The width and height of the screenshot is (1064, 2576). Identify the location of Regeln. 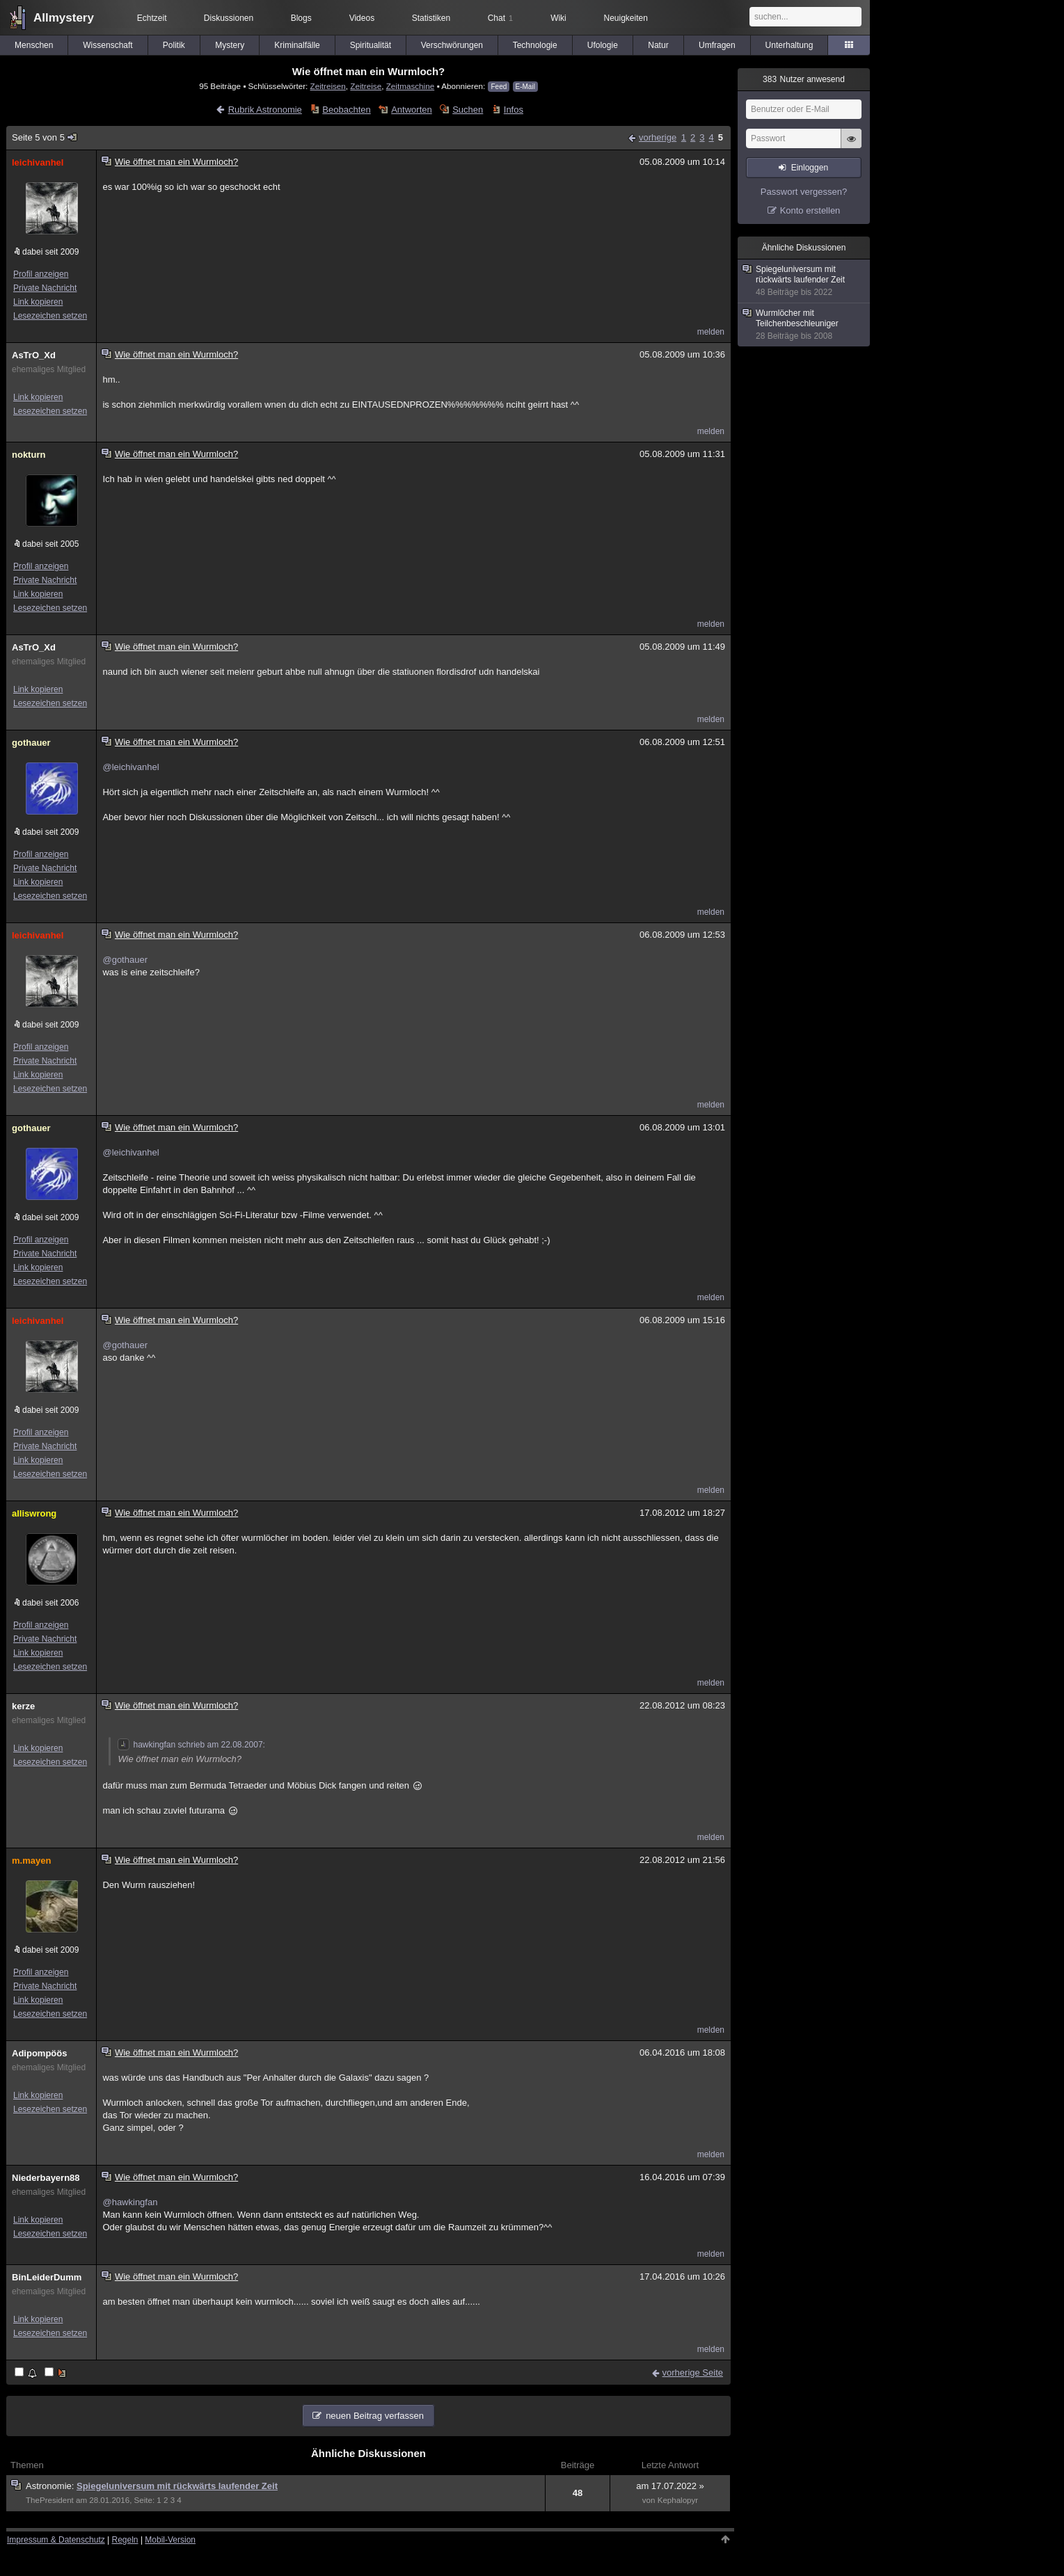
(125, 2540).